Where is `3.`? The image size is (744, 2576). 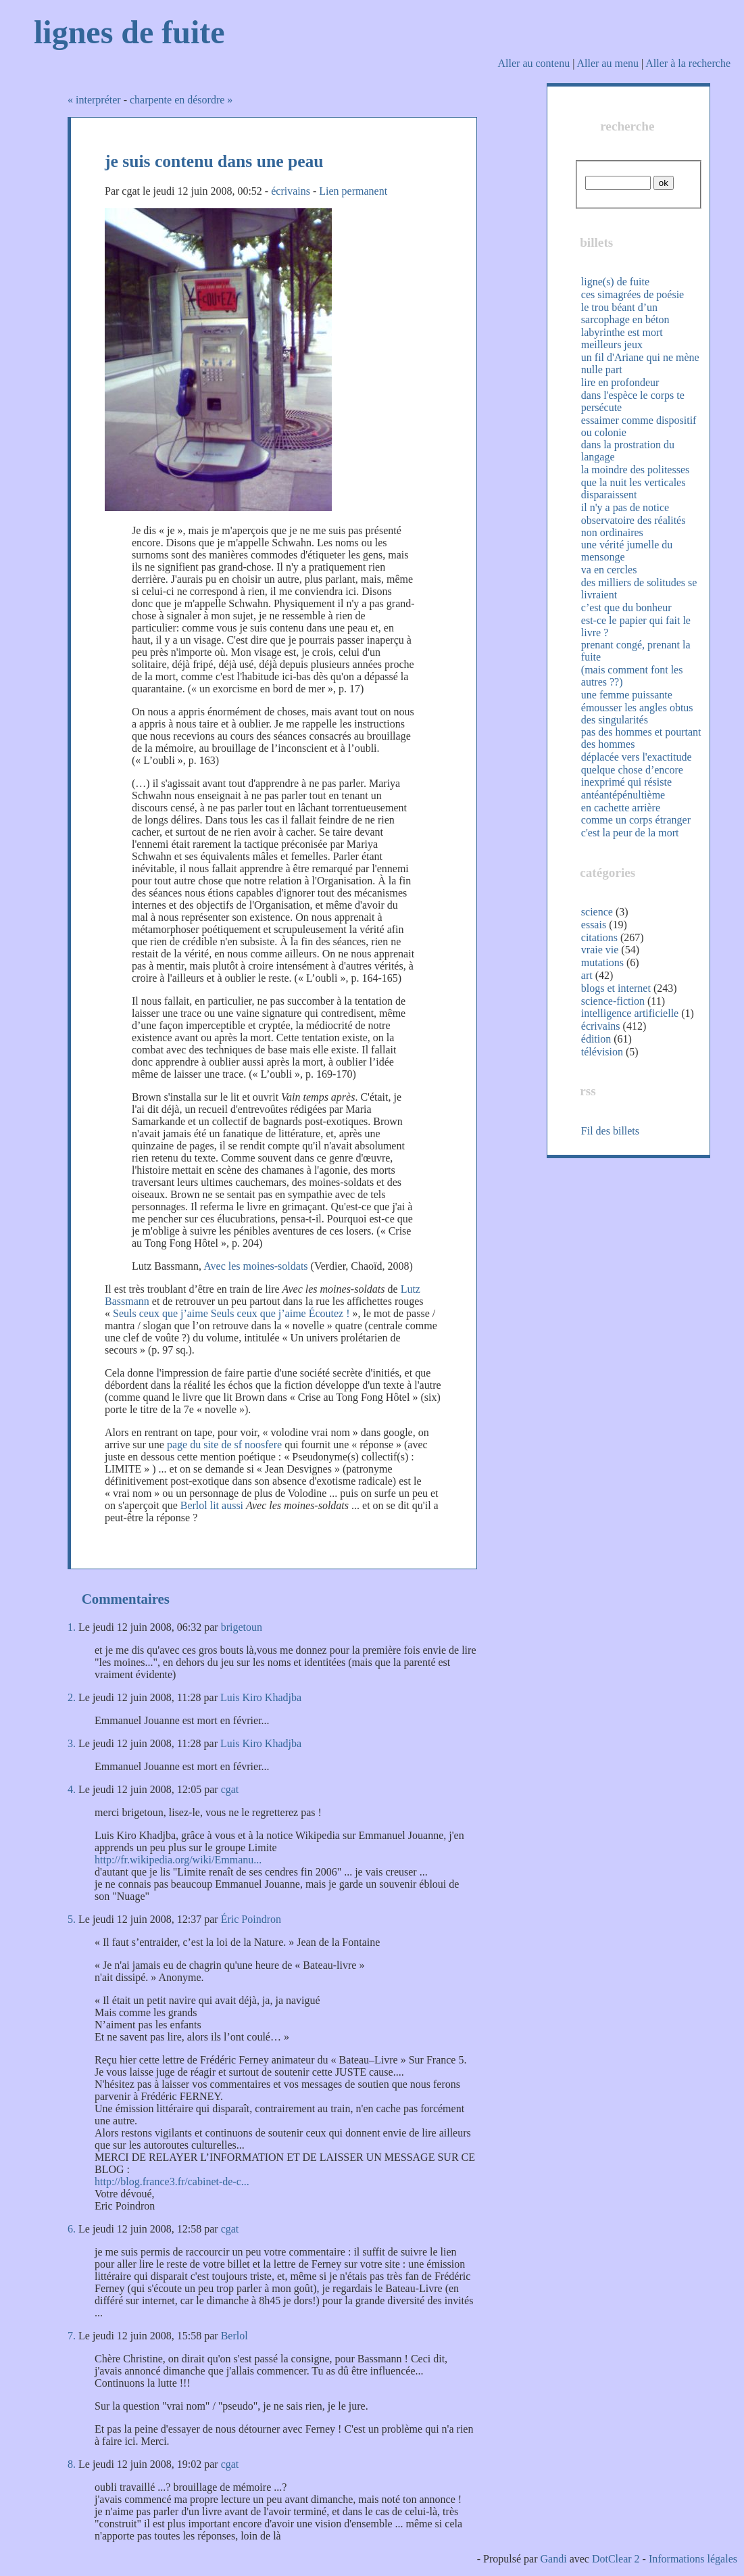 3. is located at coordinates (72, 1743).